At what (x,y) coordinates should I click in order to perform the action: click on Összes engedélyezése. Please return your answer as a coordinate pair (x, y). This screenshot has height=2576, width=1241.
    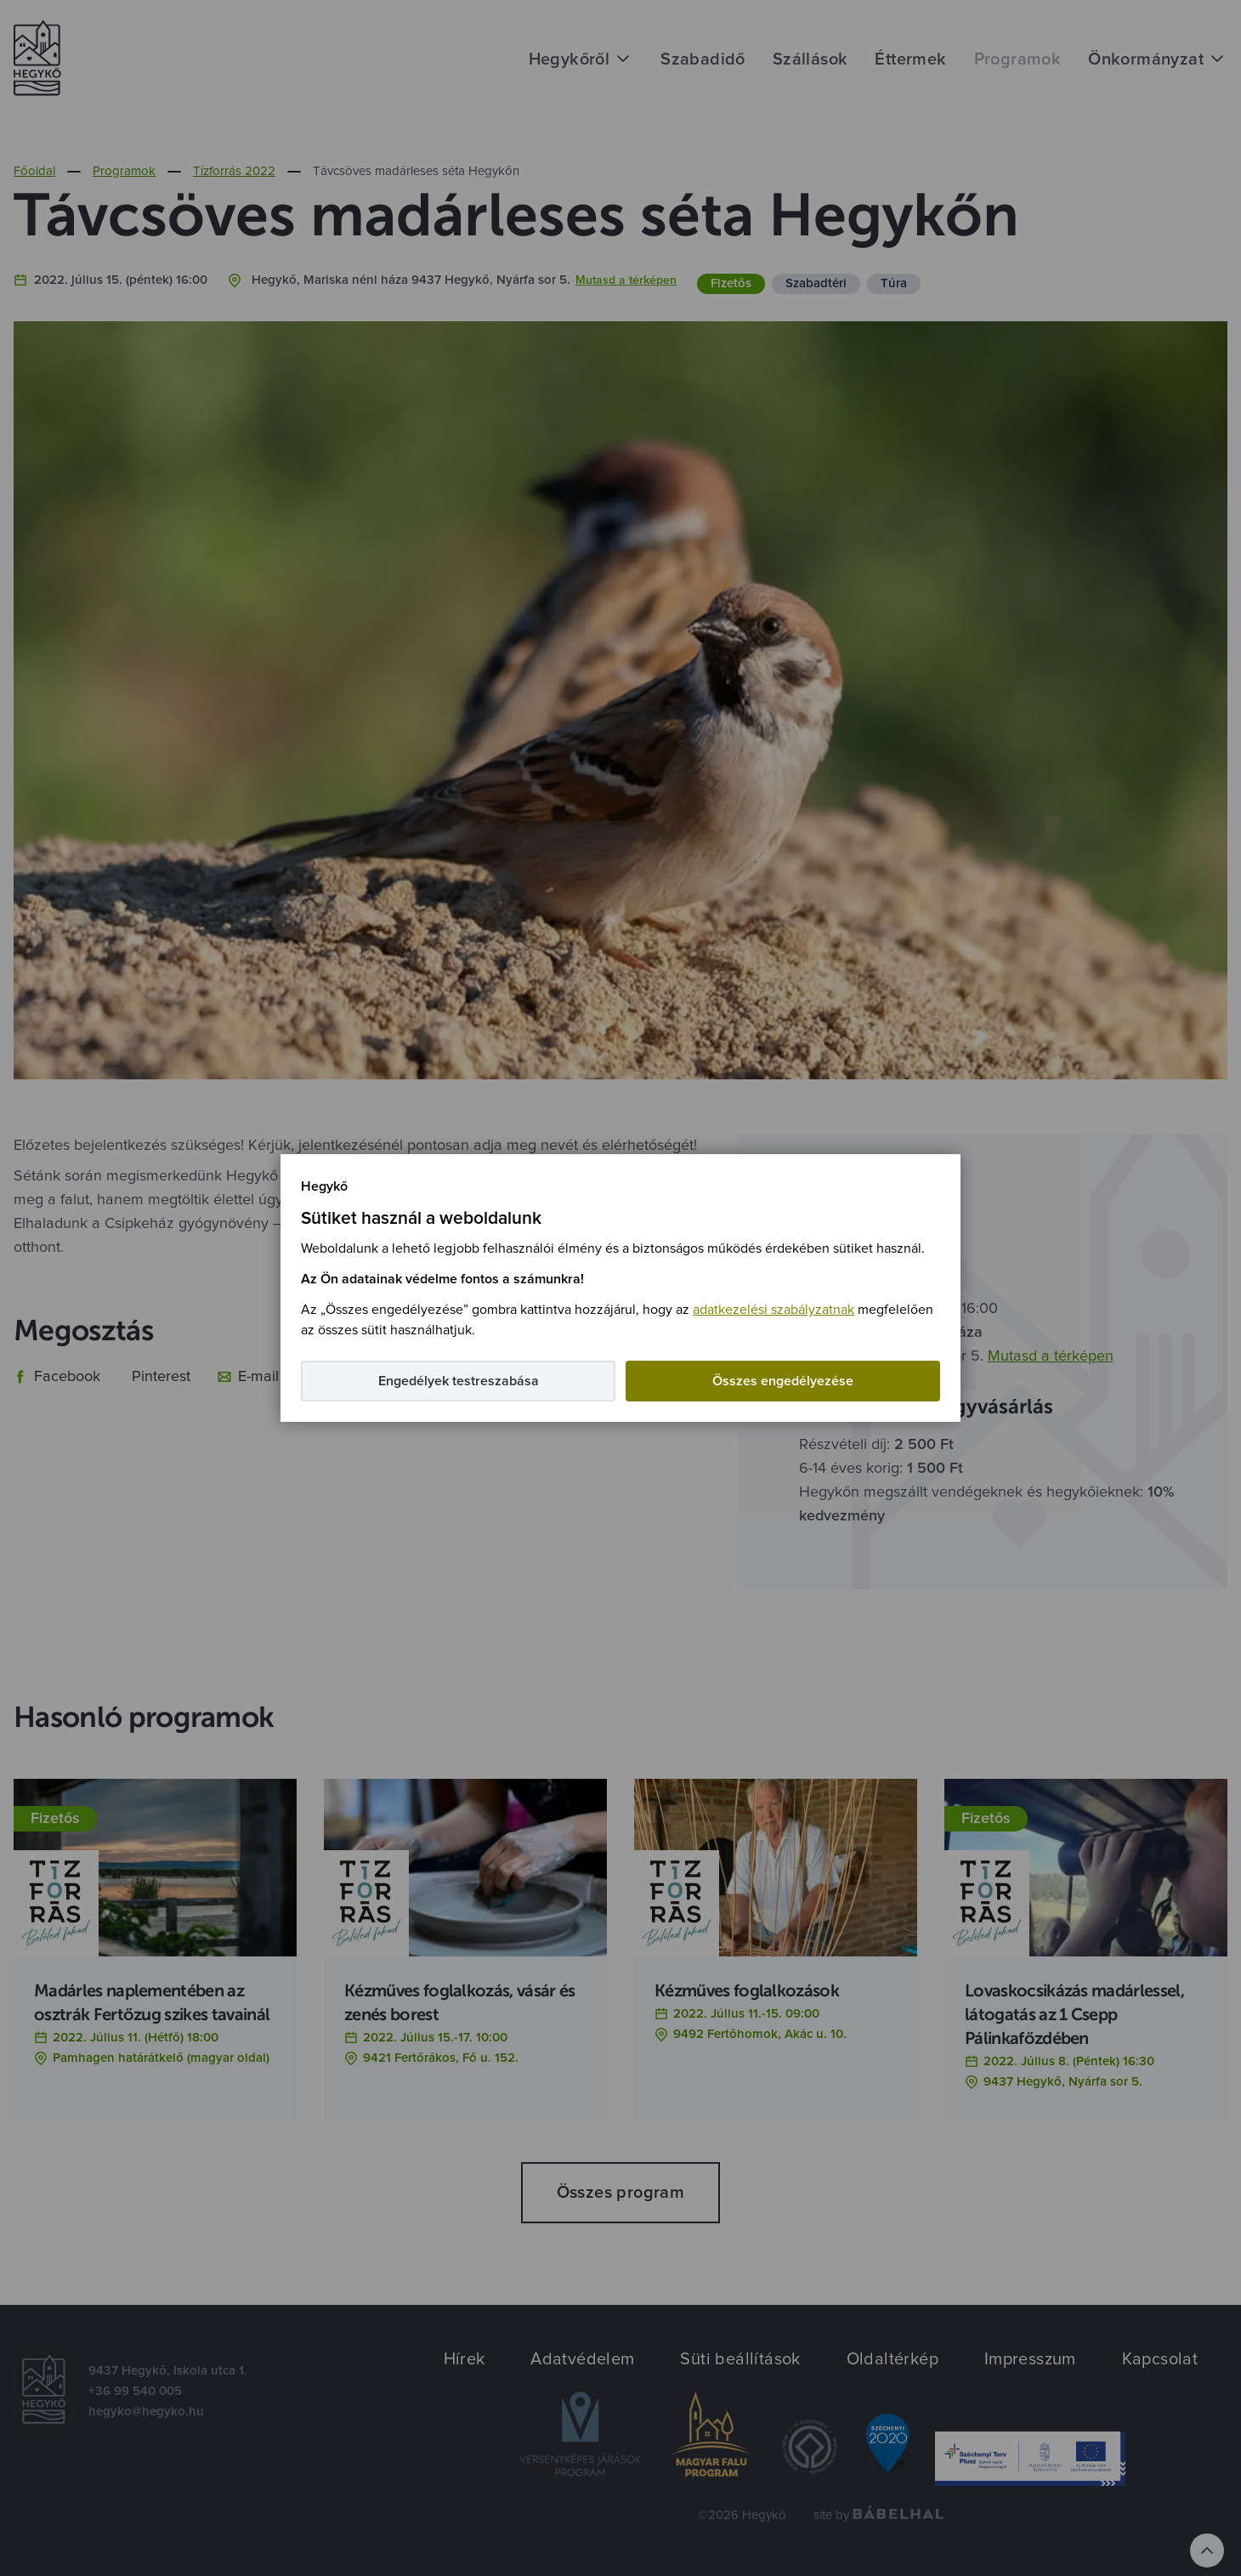
    Looking at the image, I should click on (782, 1381).